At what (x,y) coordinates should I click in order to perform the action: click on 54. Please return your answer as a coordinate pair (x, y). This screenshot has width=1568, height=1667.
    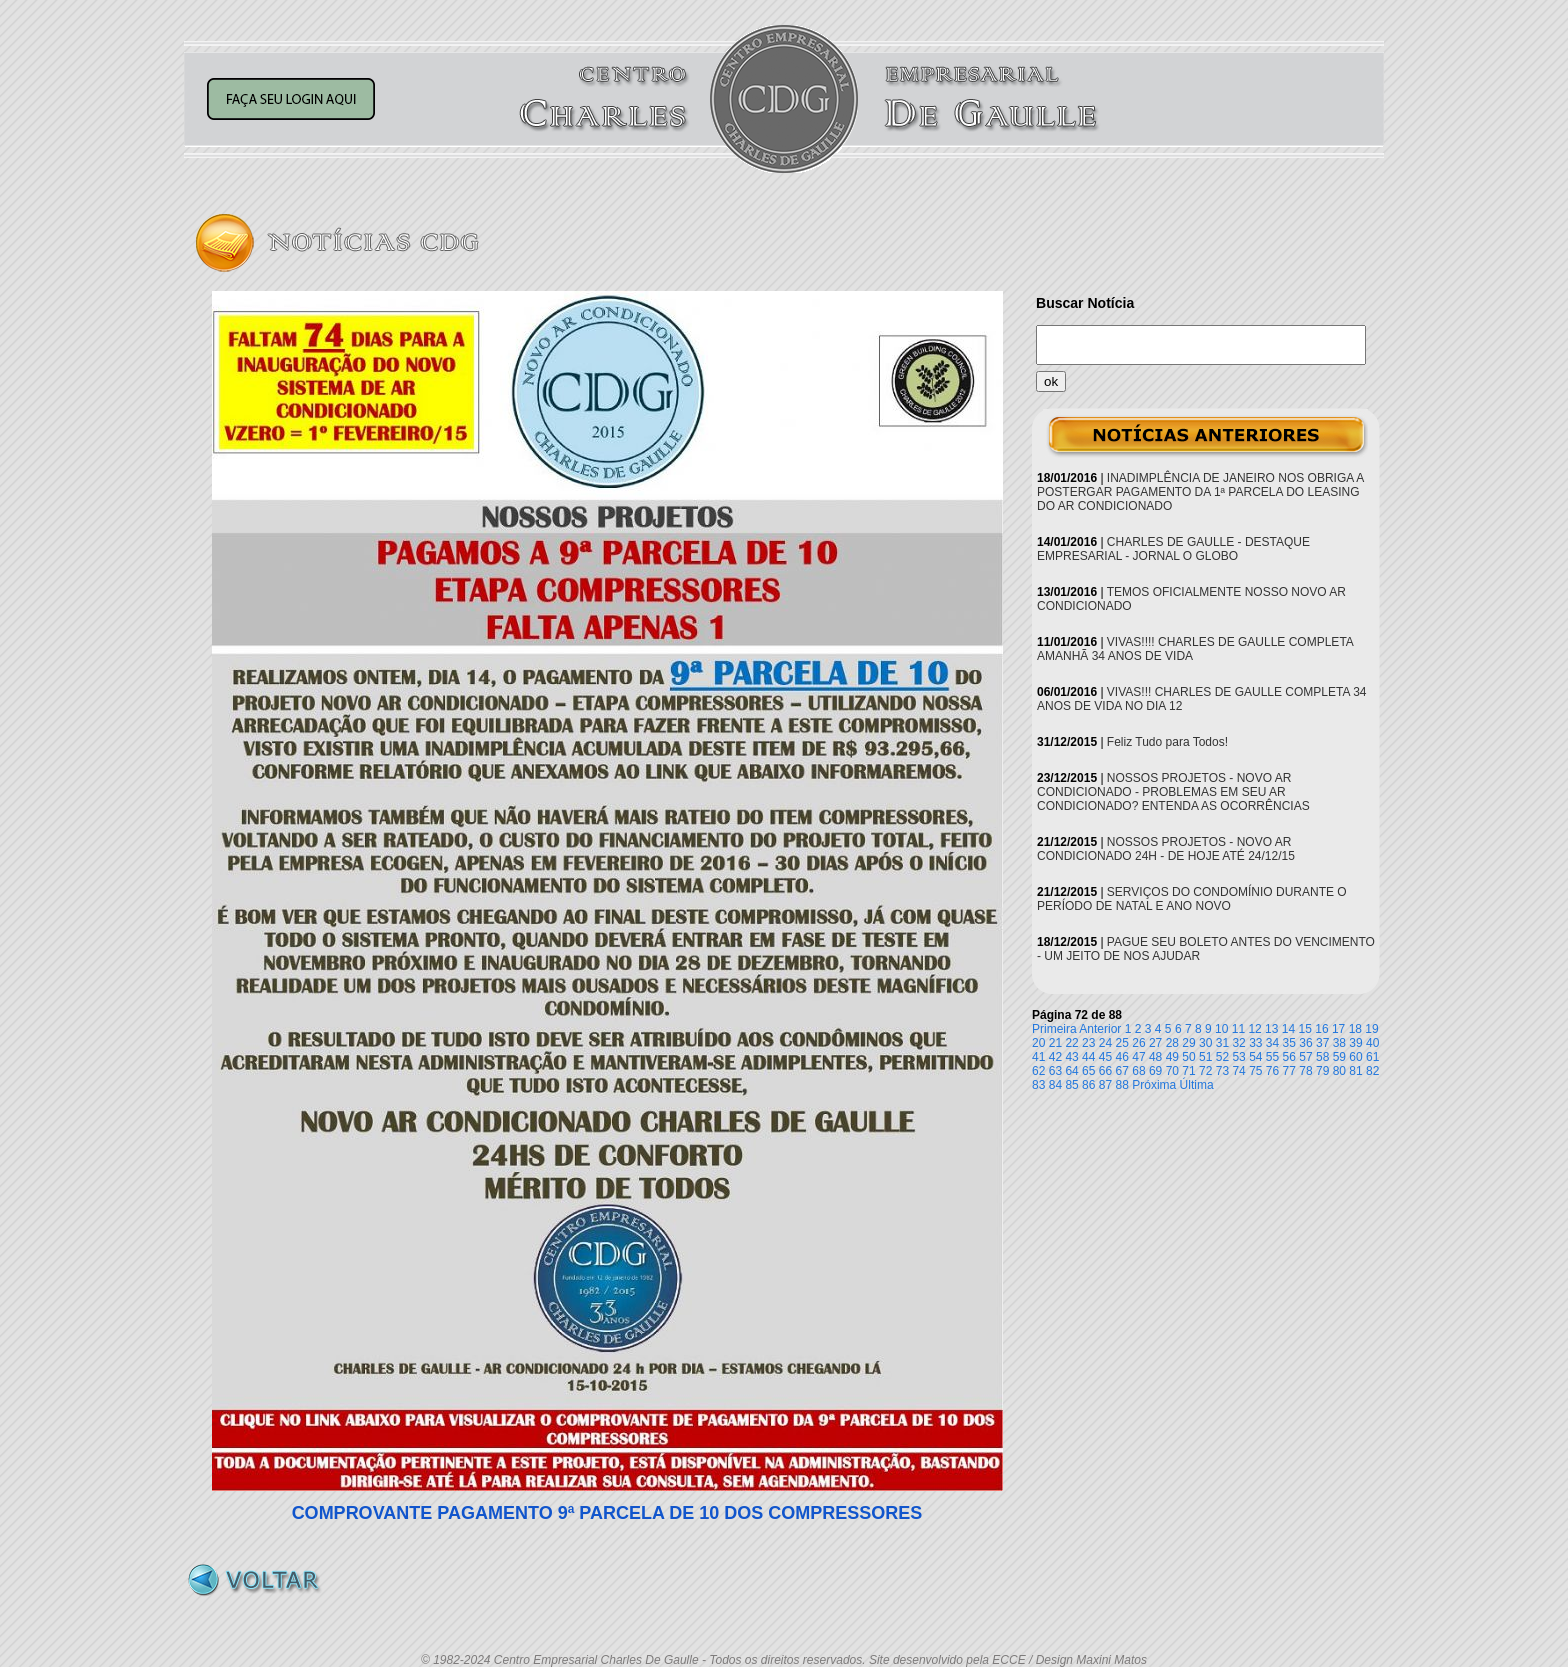
    Looking at the image, I should click on (1255, 1057).